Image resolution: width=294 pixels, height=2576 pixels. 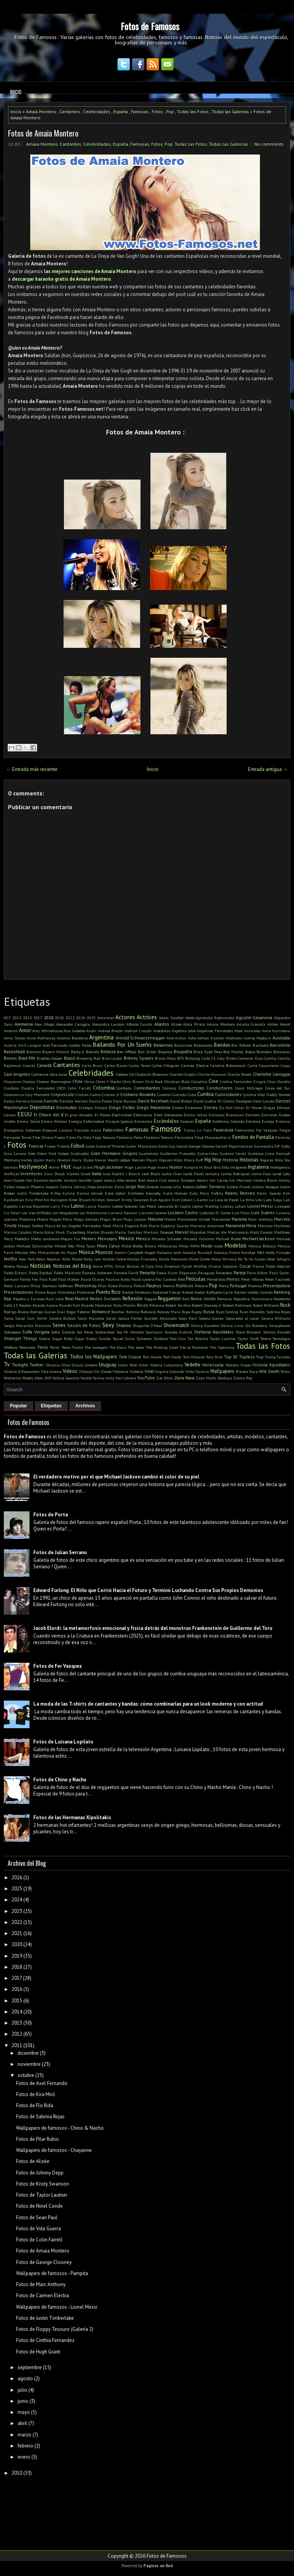 I want to click on Presentadora, so click(x=276, y=1285).